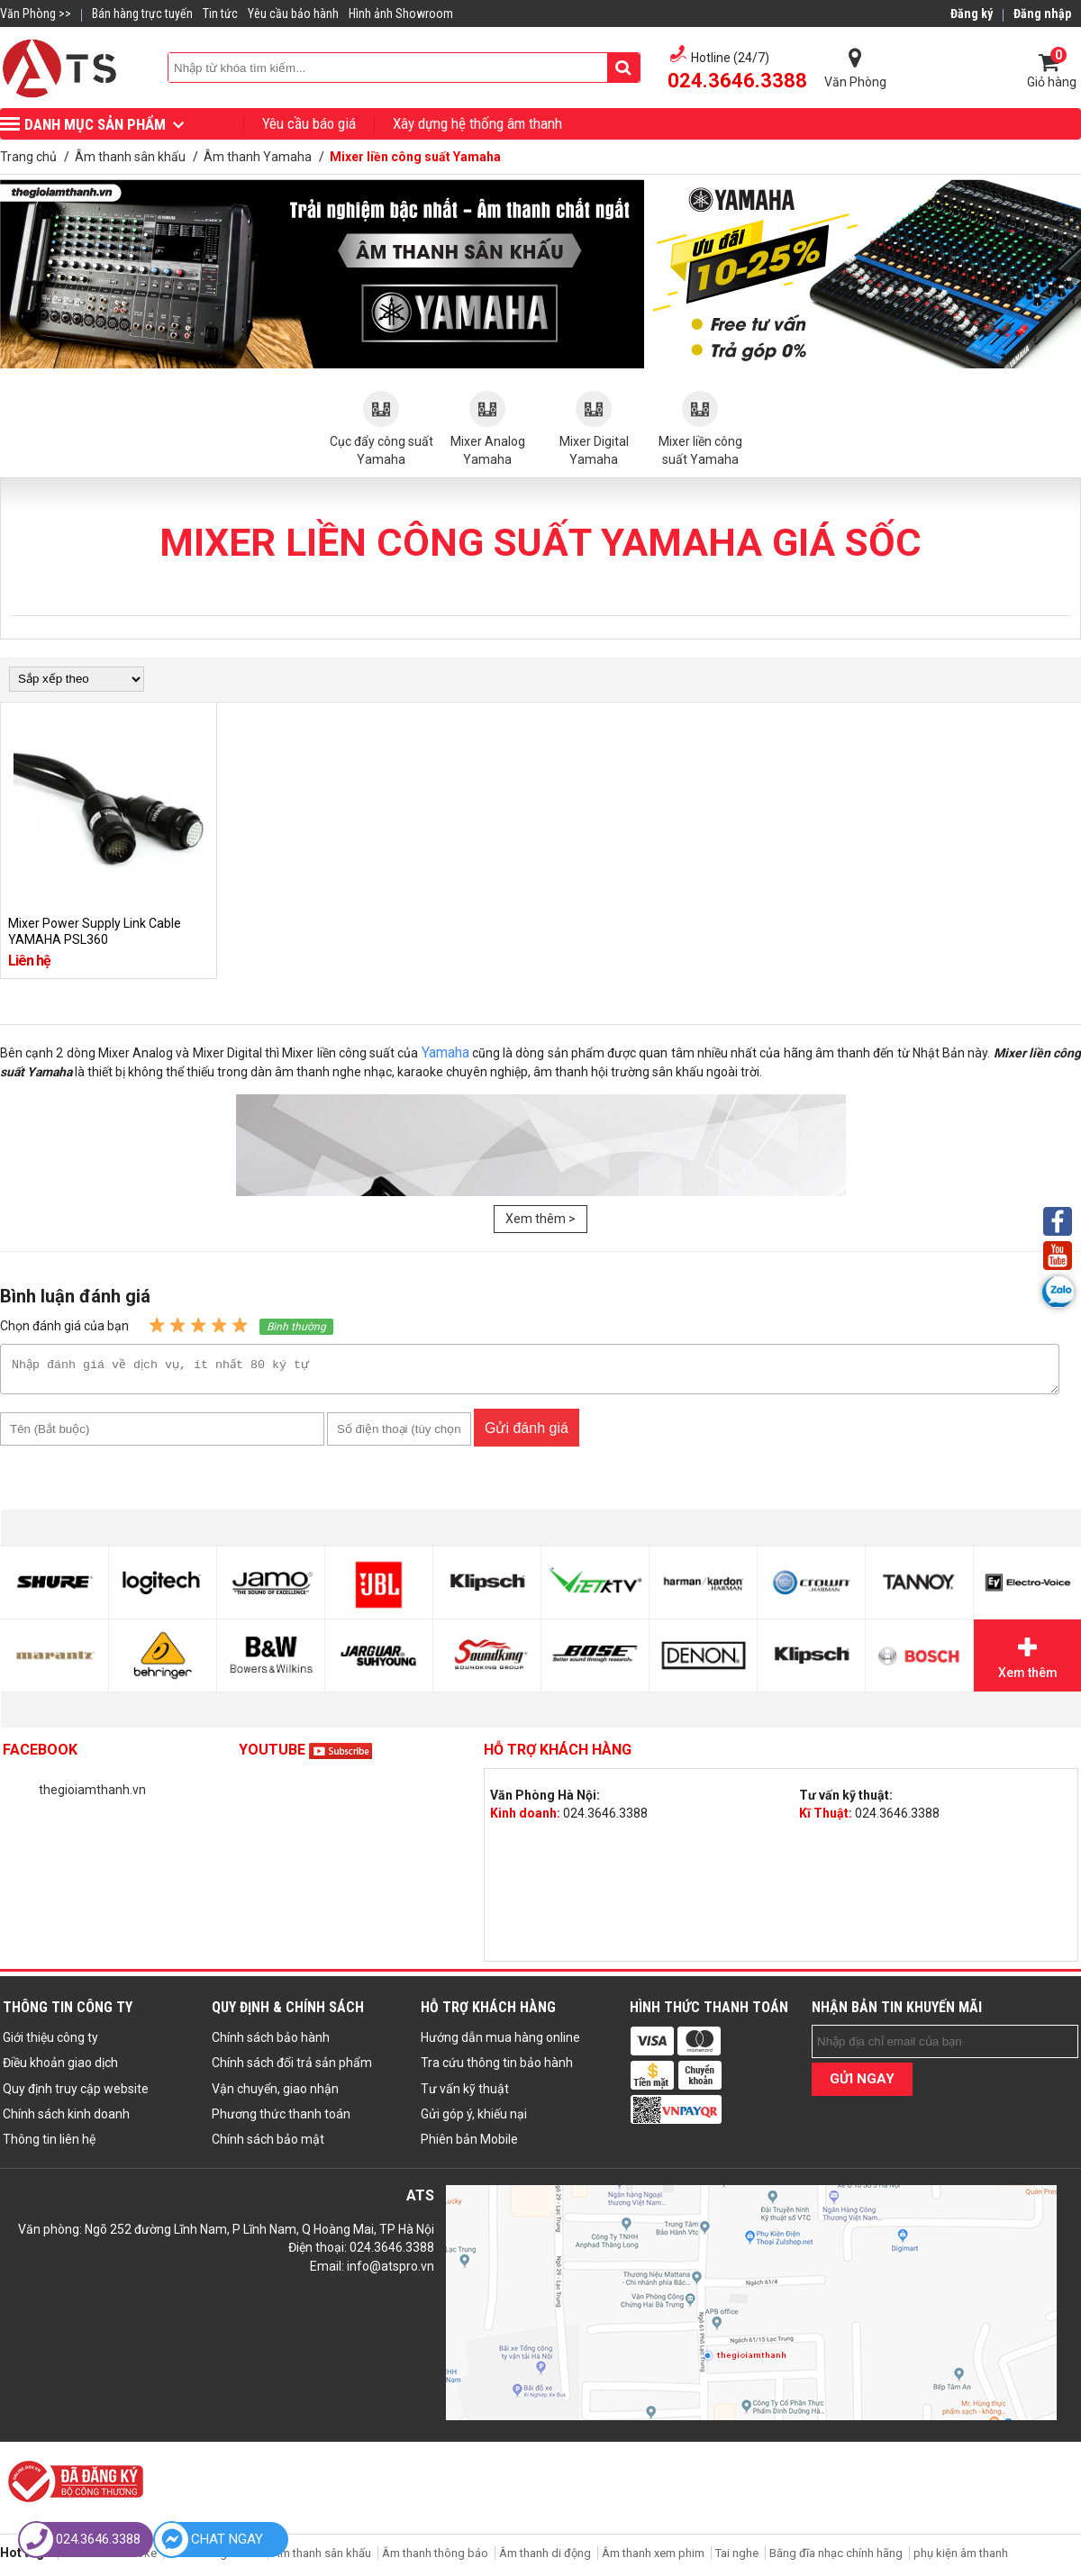 The image size is (1081, 2576). What do you see at coordinates (545, 2558) in the screenshot?
I see `Âm thanh di động` at bounding box center [545, 2558].